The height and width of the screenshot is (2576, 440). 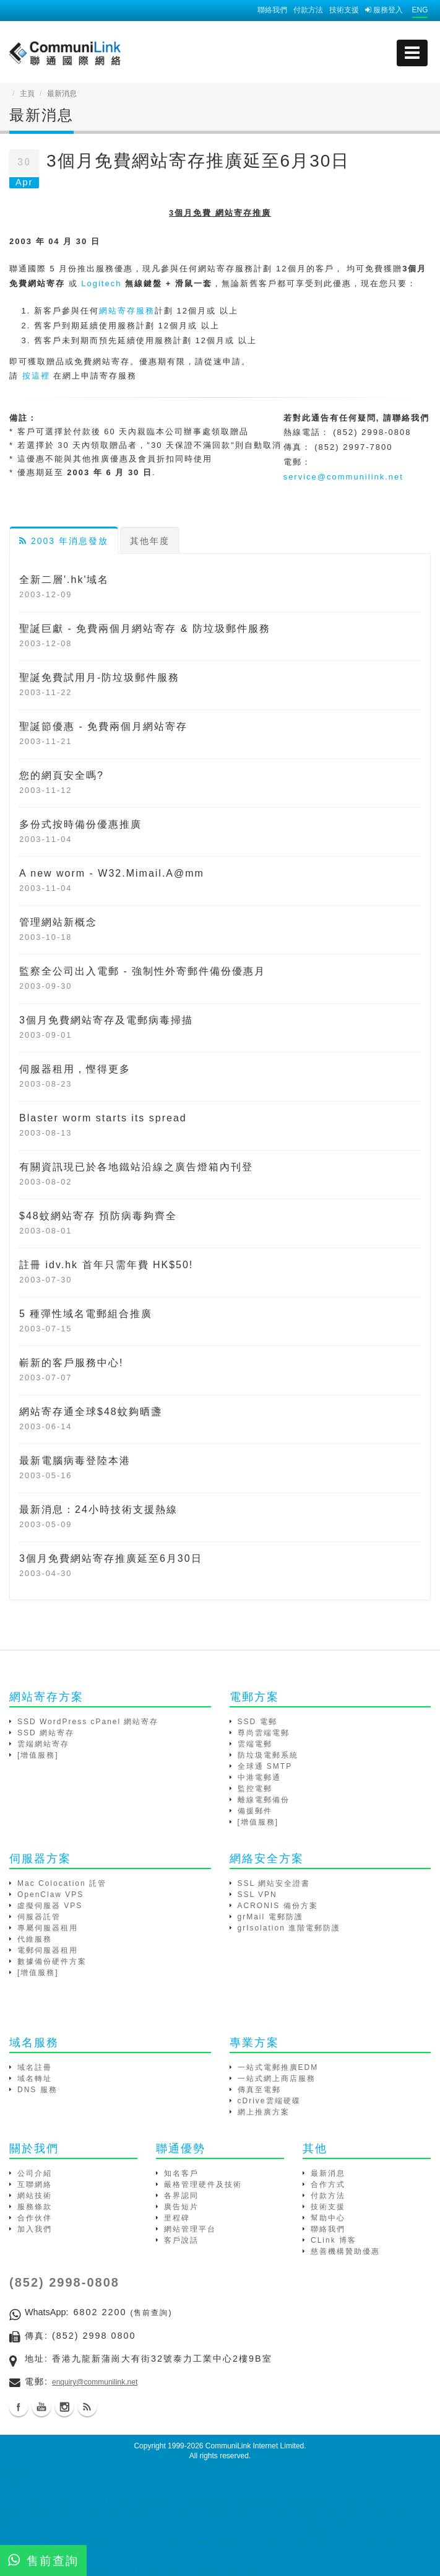 I want to click on 多份式按時備份優惠推廣, so click(x=80, y=824).